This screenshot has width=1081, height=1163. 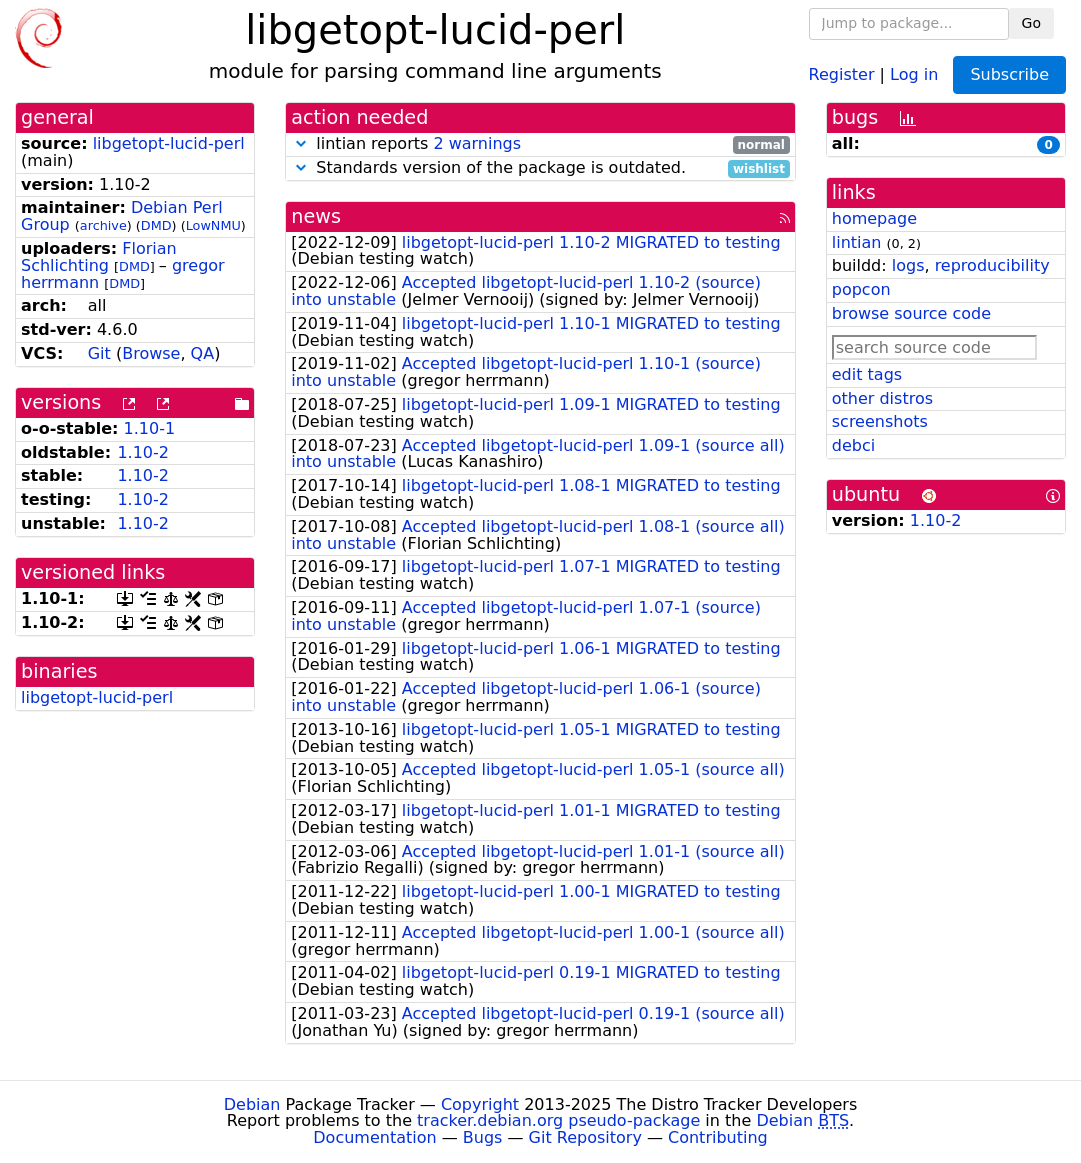 What do you see at coordinates (169, 143) in the screenshot?
I see `libgetopt-lucid-perl` at bounding box center [169, 143].